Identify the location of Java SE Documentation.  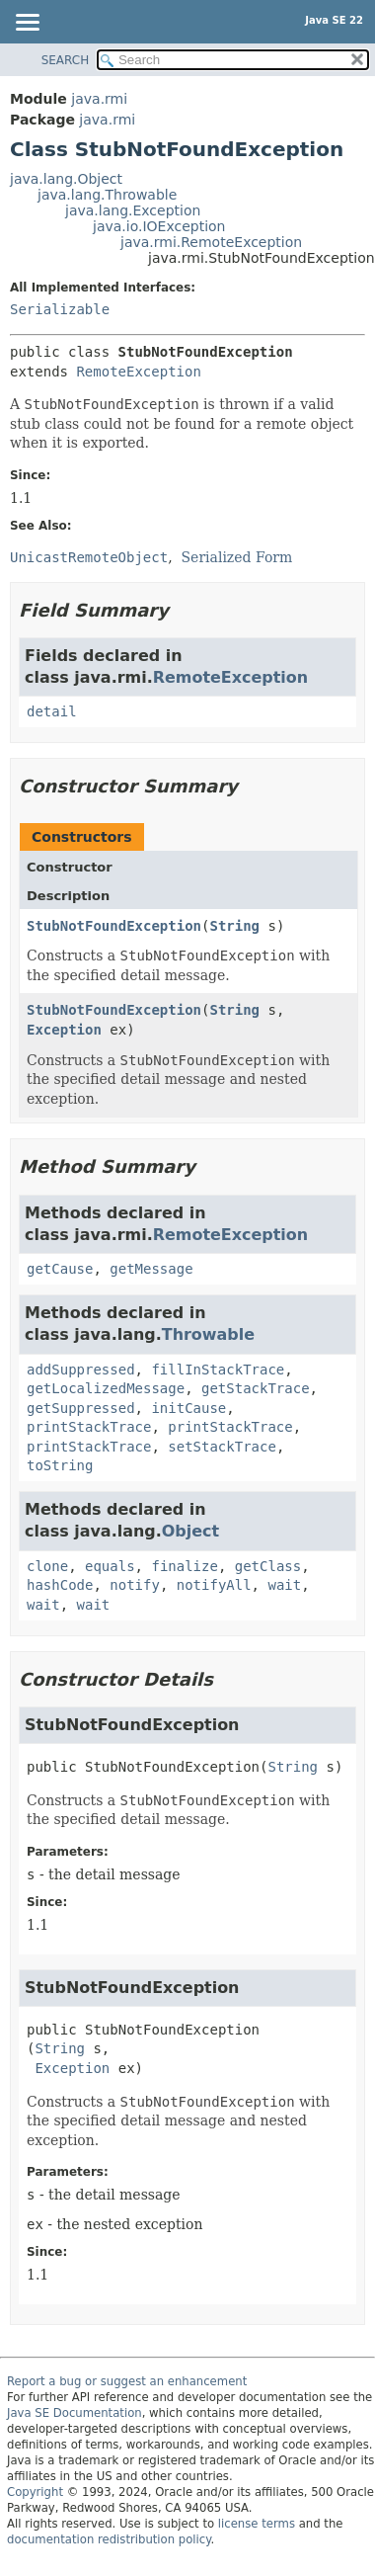
(74, 2413).